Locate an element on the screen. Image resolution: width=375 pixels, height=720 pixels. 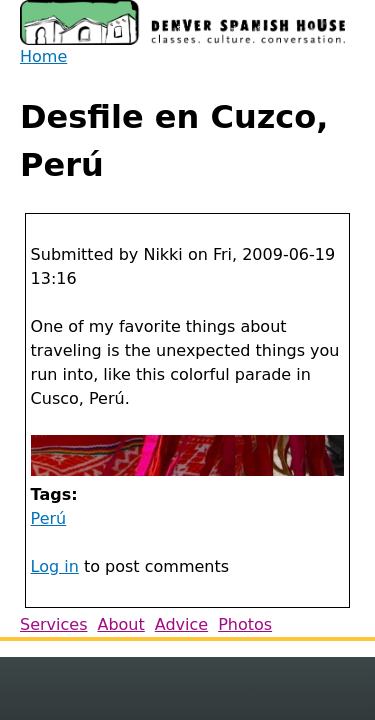
Home is located at coordinates (43, 56).